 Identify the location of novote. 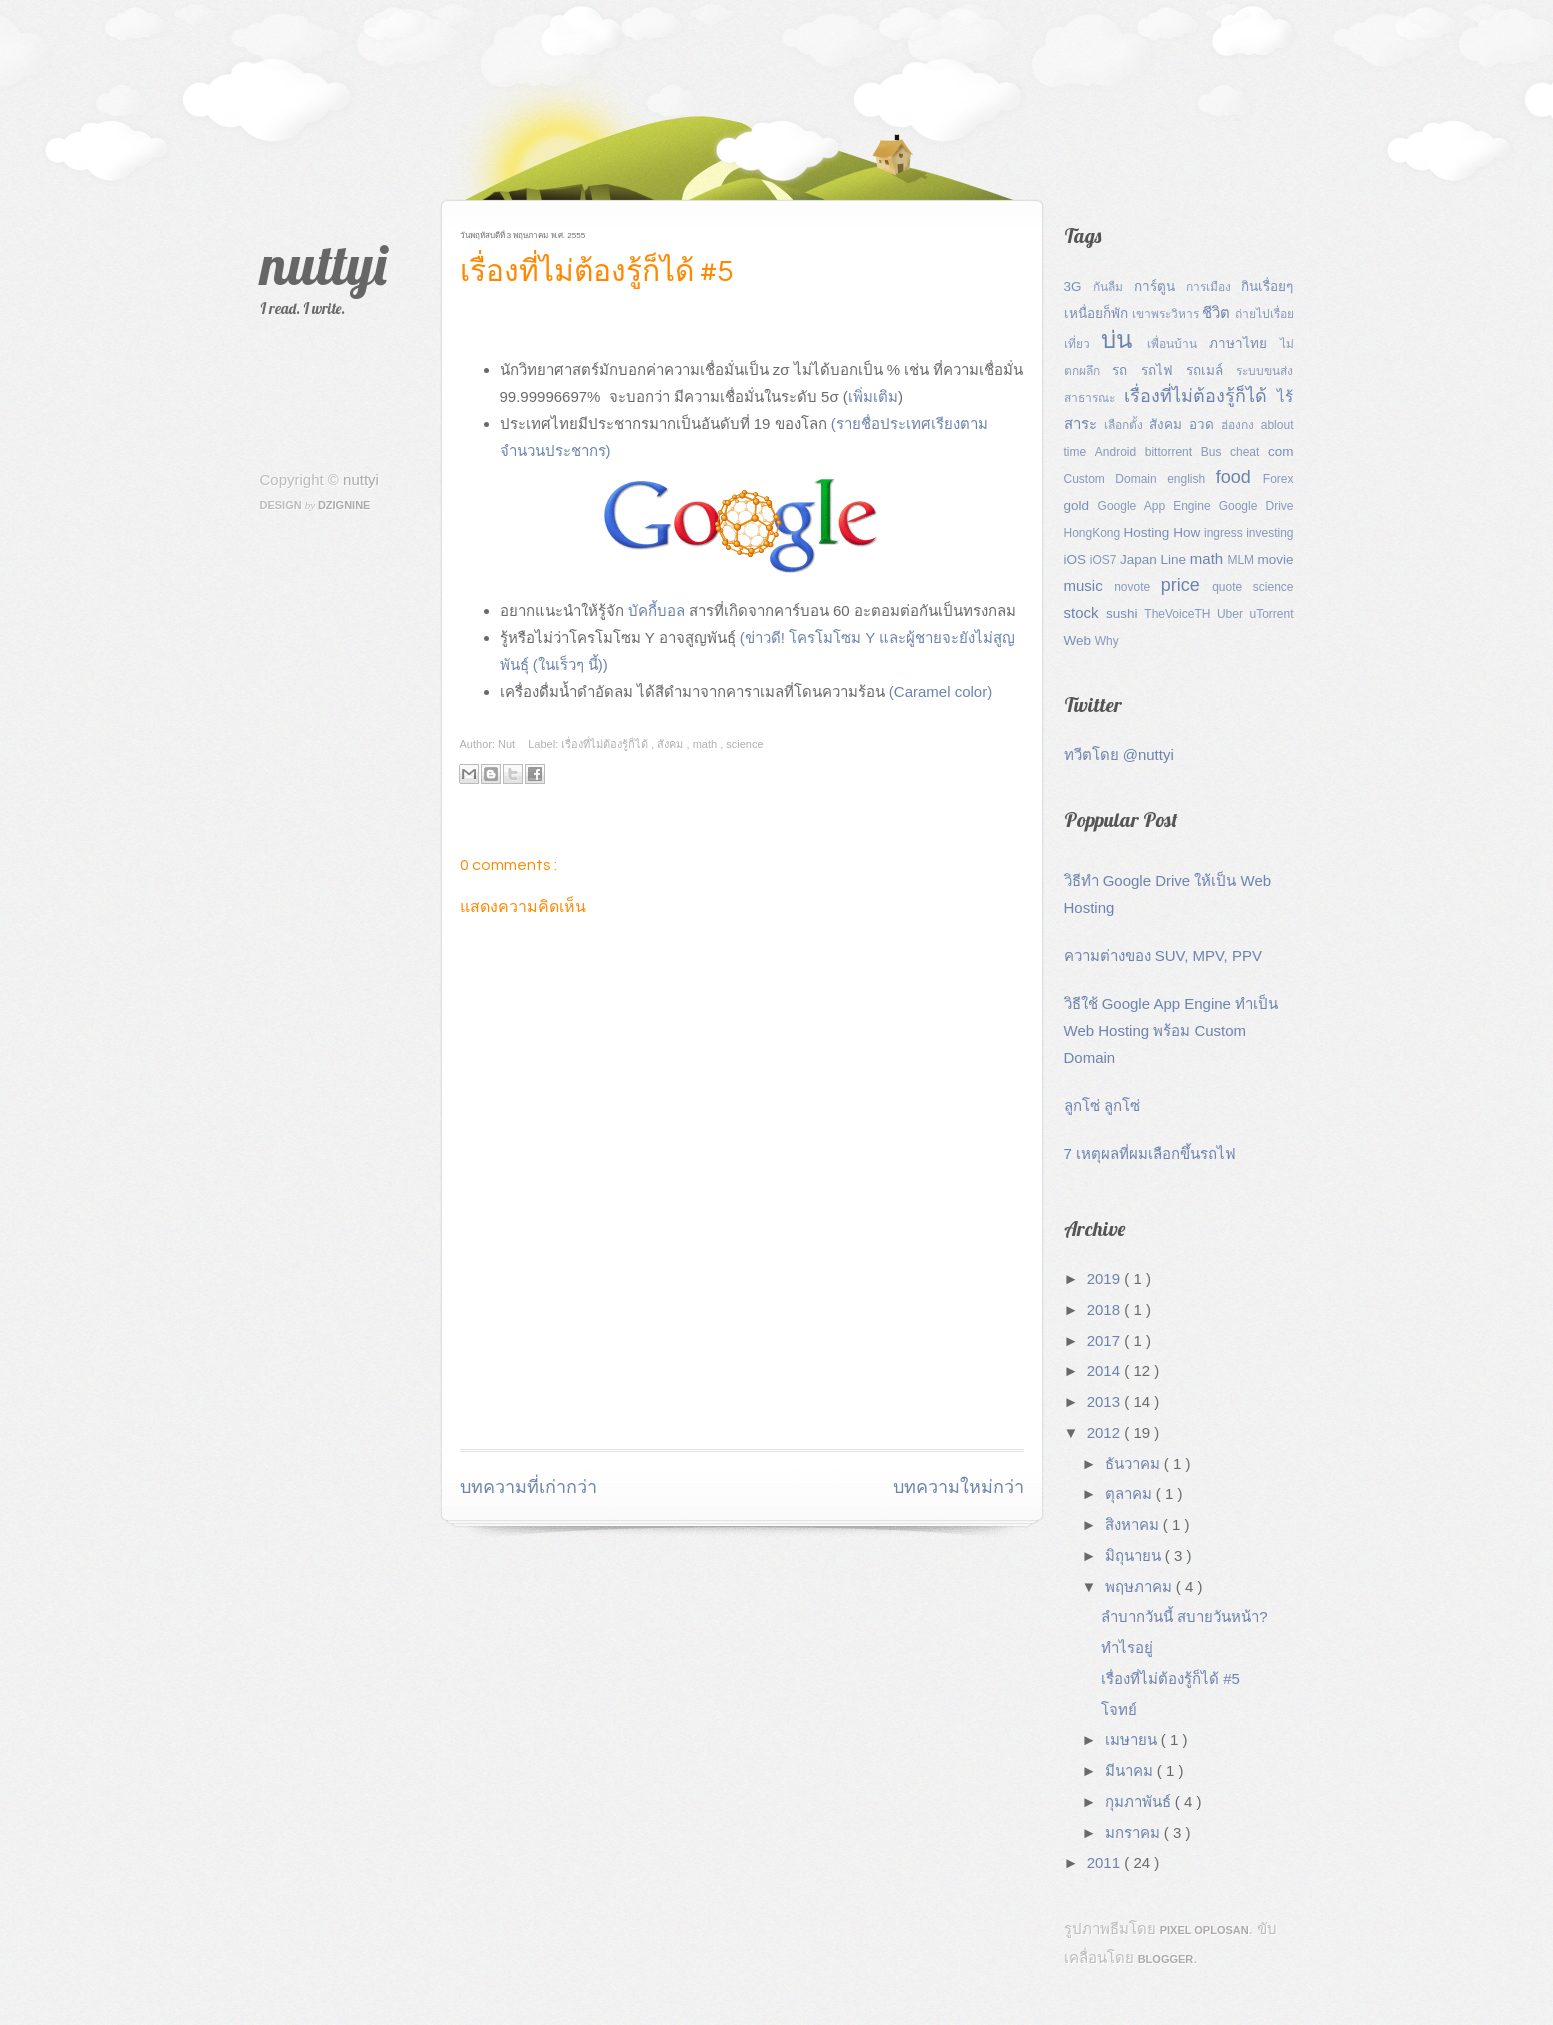
(1137, 587).